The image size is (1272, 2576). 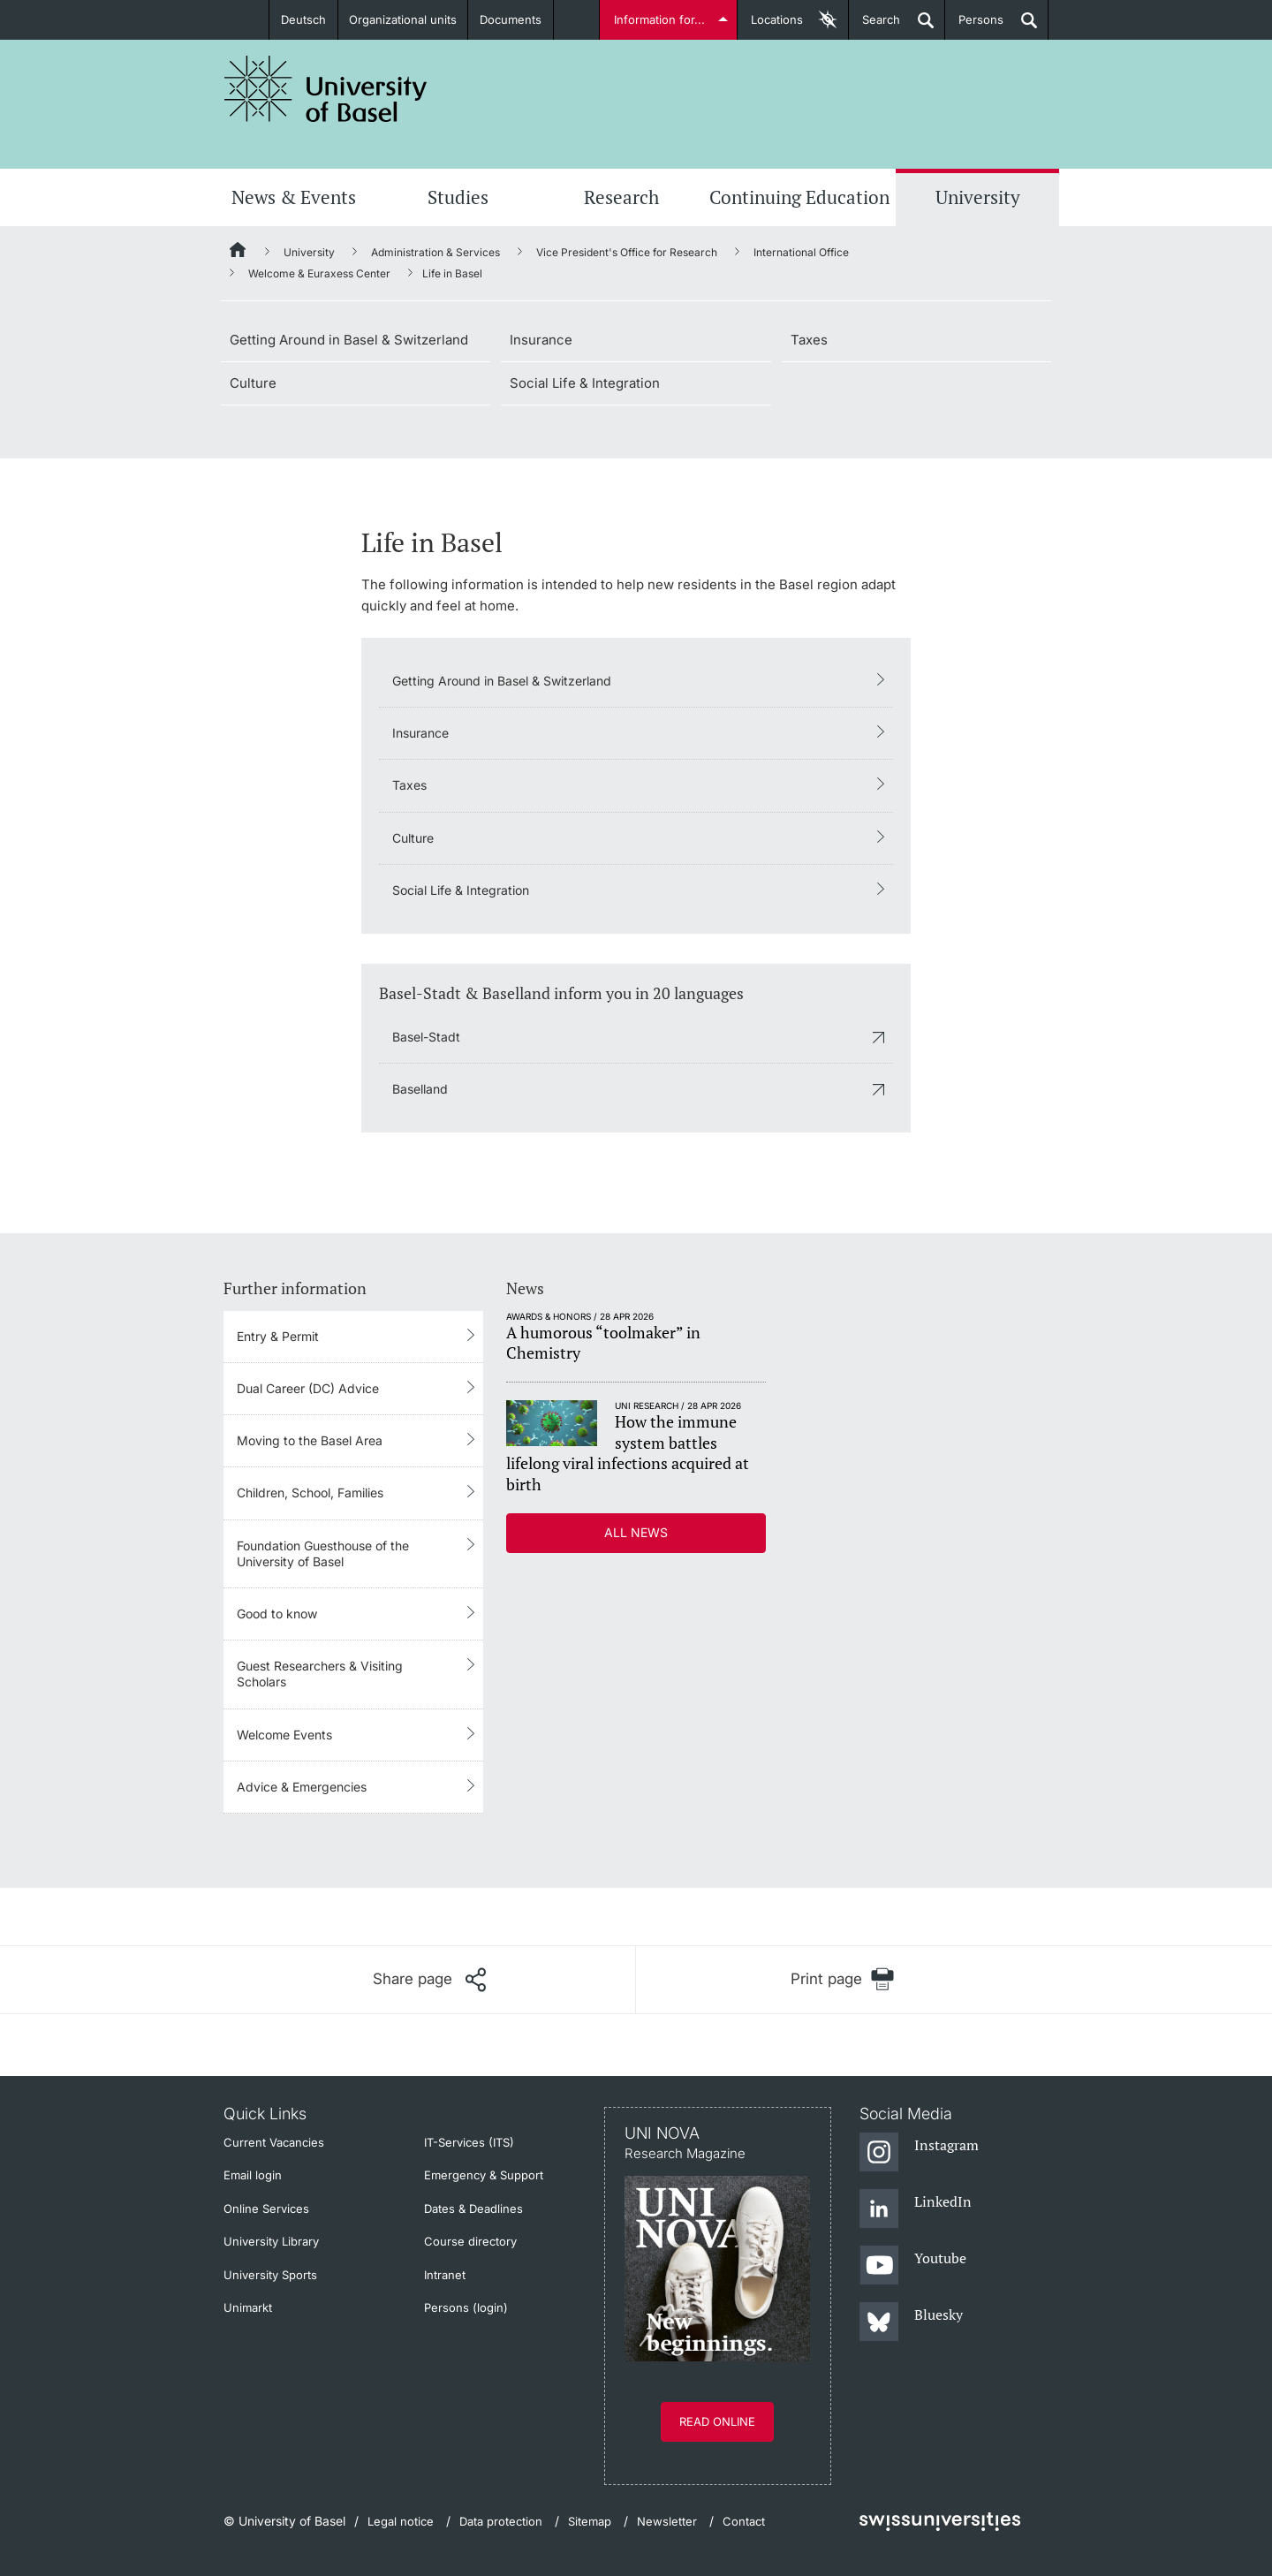 What do you see at coordinates (420, 1088) in the screenshot?
I see `Baselland` at bounding box center [420, 1088].